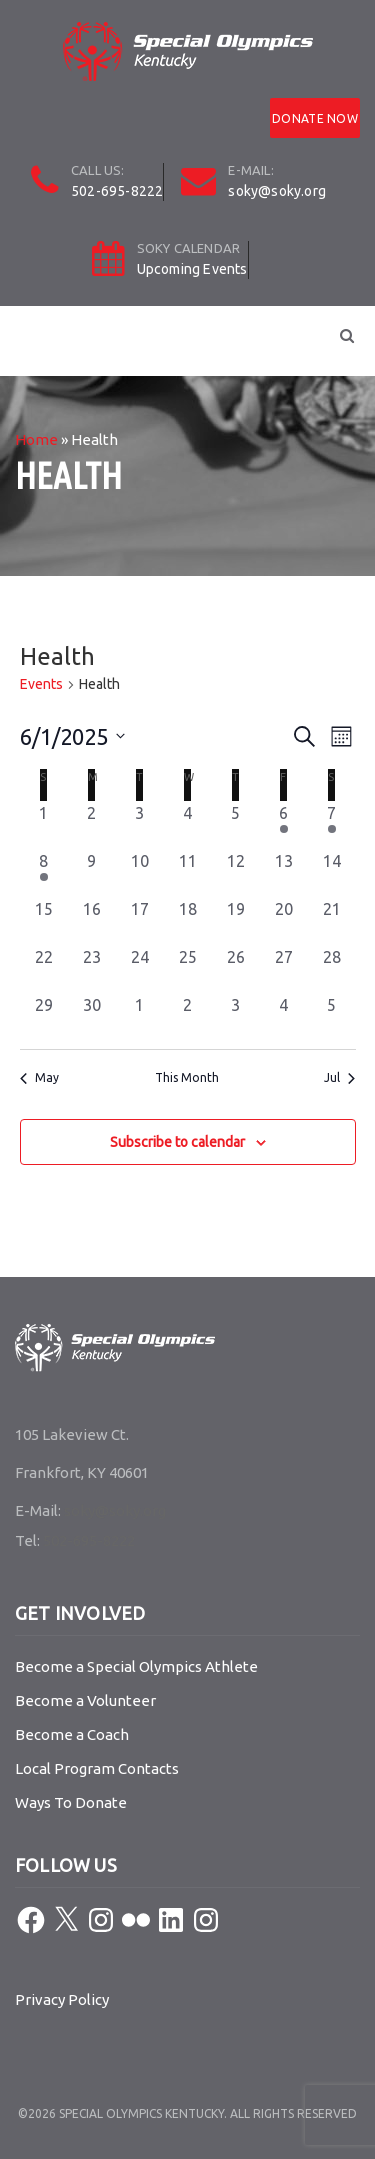 This screenshot has height=2159, width=375. Describe the element at coordinates (85, 1700) in the screenshot. I see `Become a Volunteer` at that location.